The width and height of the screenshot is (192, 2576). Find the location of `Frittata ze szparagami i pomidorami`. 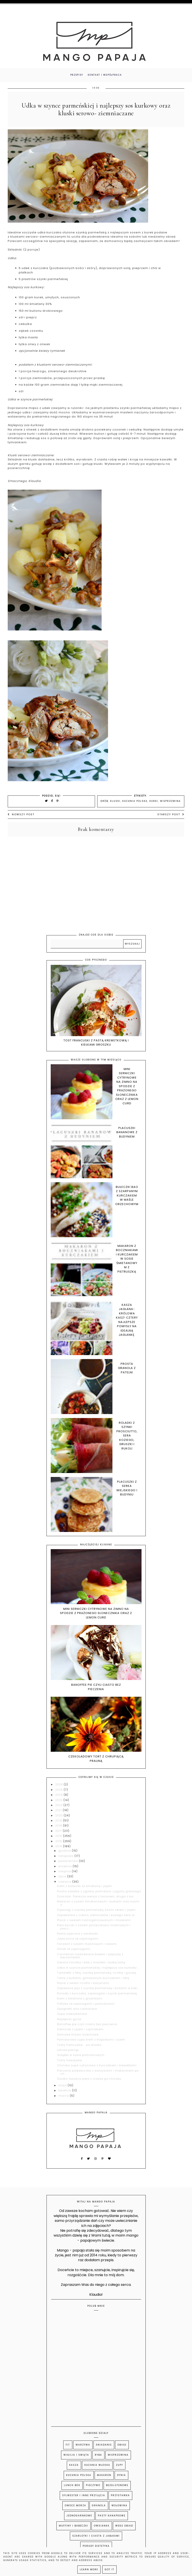

Frittata ze szparagami i pomidorami is located at coordinates (86, 2008).